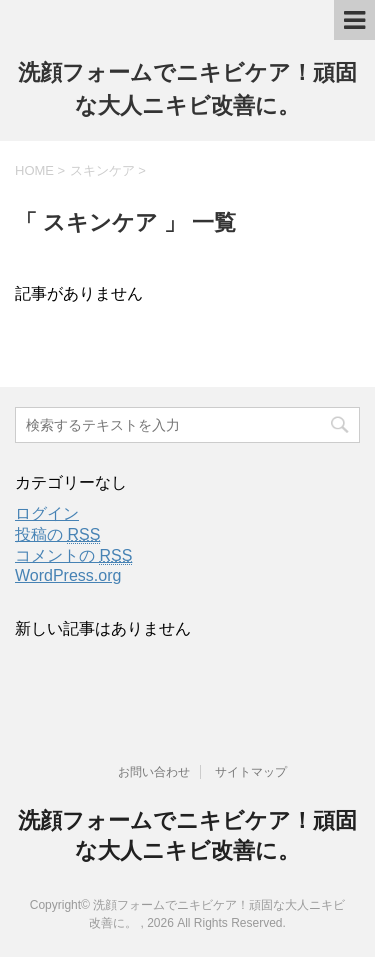 This screenshot has height=957, width=375. Describe the element at coordinates (73, 556) in the screenshot. I see `コメントの` at that location.